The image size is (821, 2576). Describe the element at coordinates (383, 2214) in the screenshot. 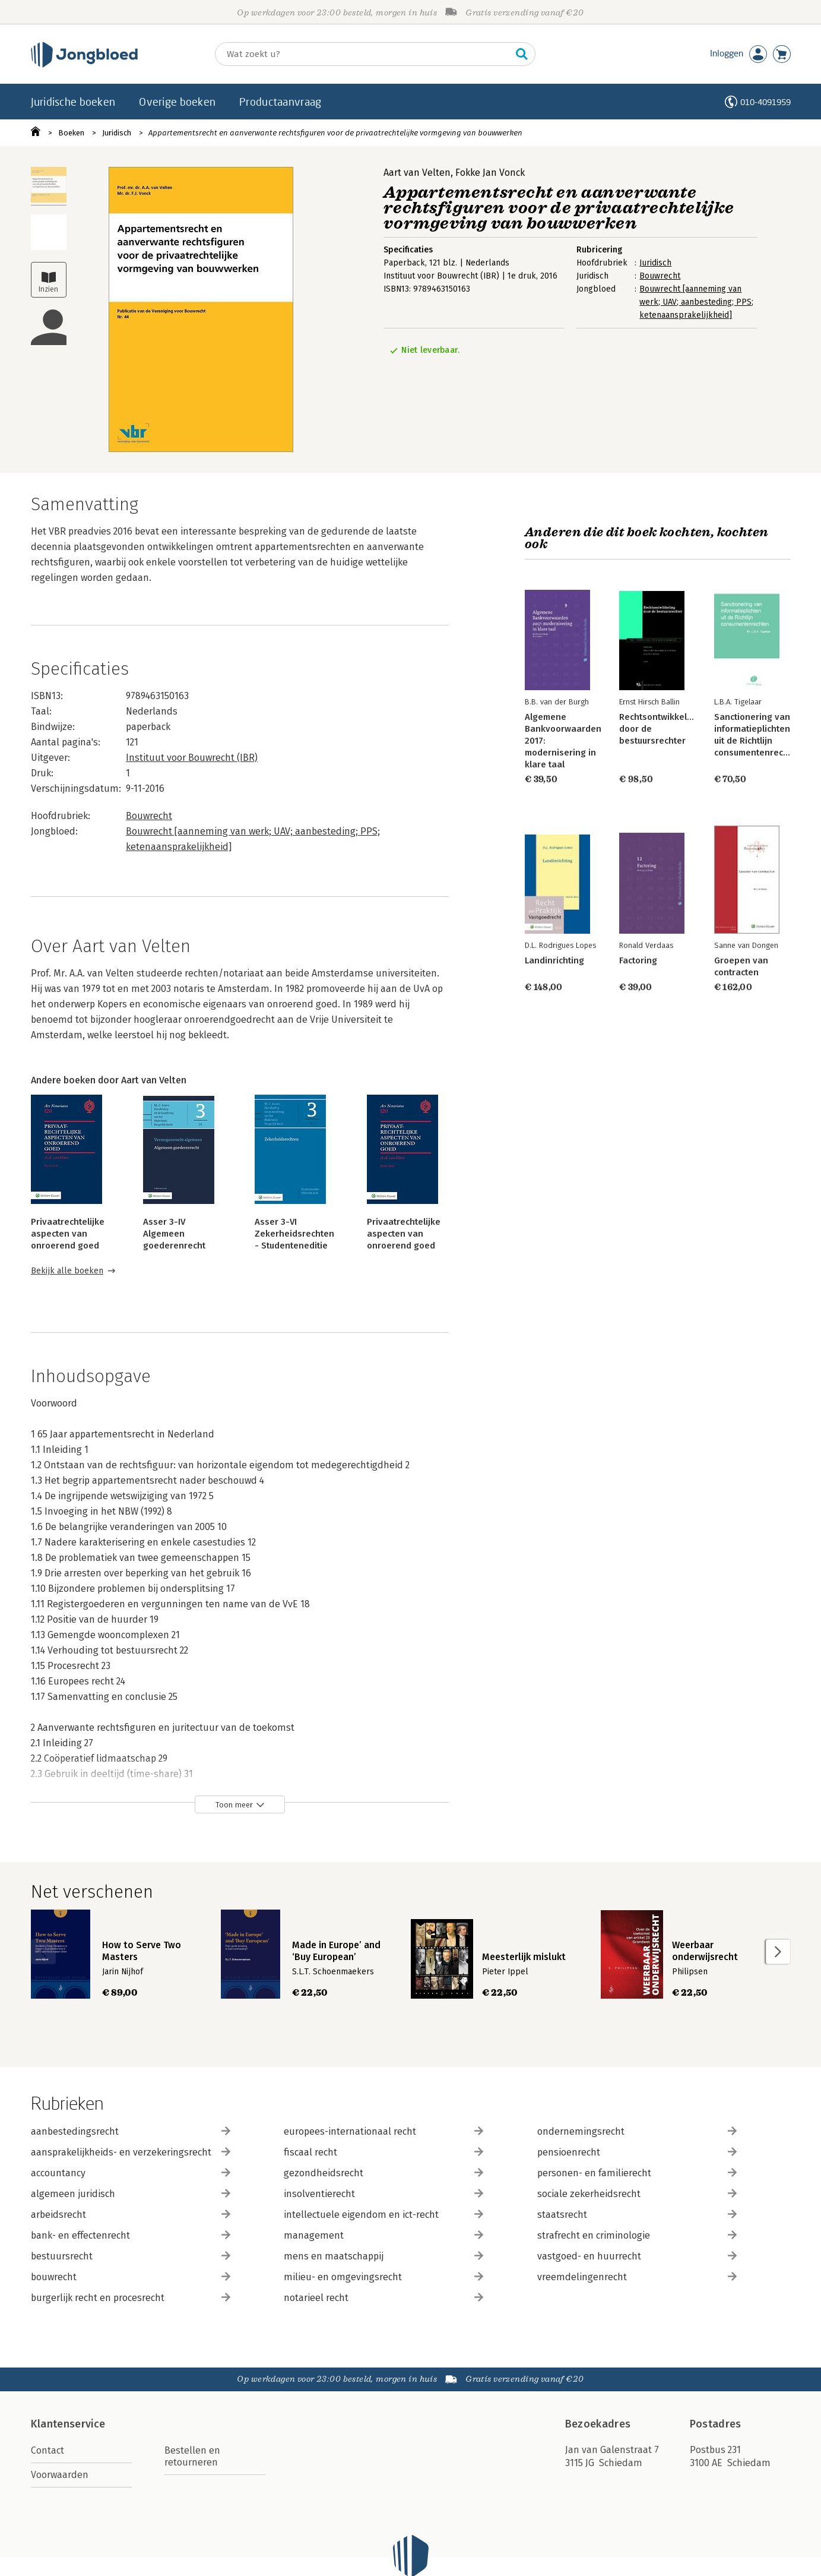

I see `intellectuele eigendom en ict-recht` at that location.